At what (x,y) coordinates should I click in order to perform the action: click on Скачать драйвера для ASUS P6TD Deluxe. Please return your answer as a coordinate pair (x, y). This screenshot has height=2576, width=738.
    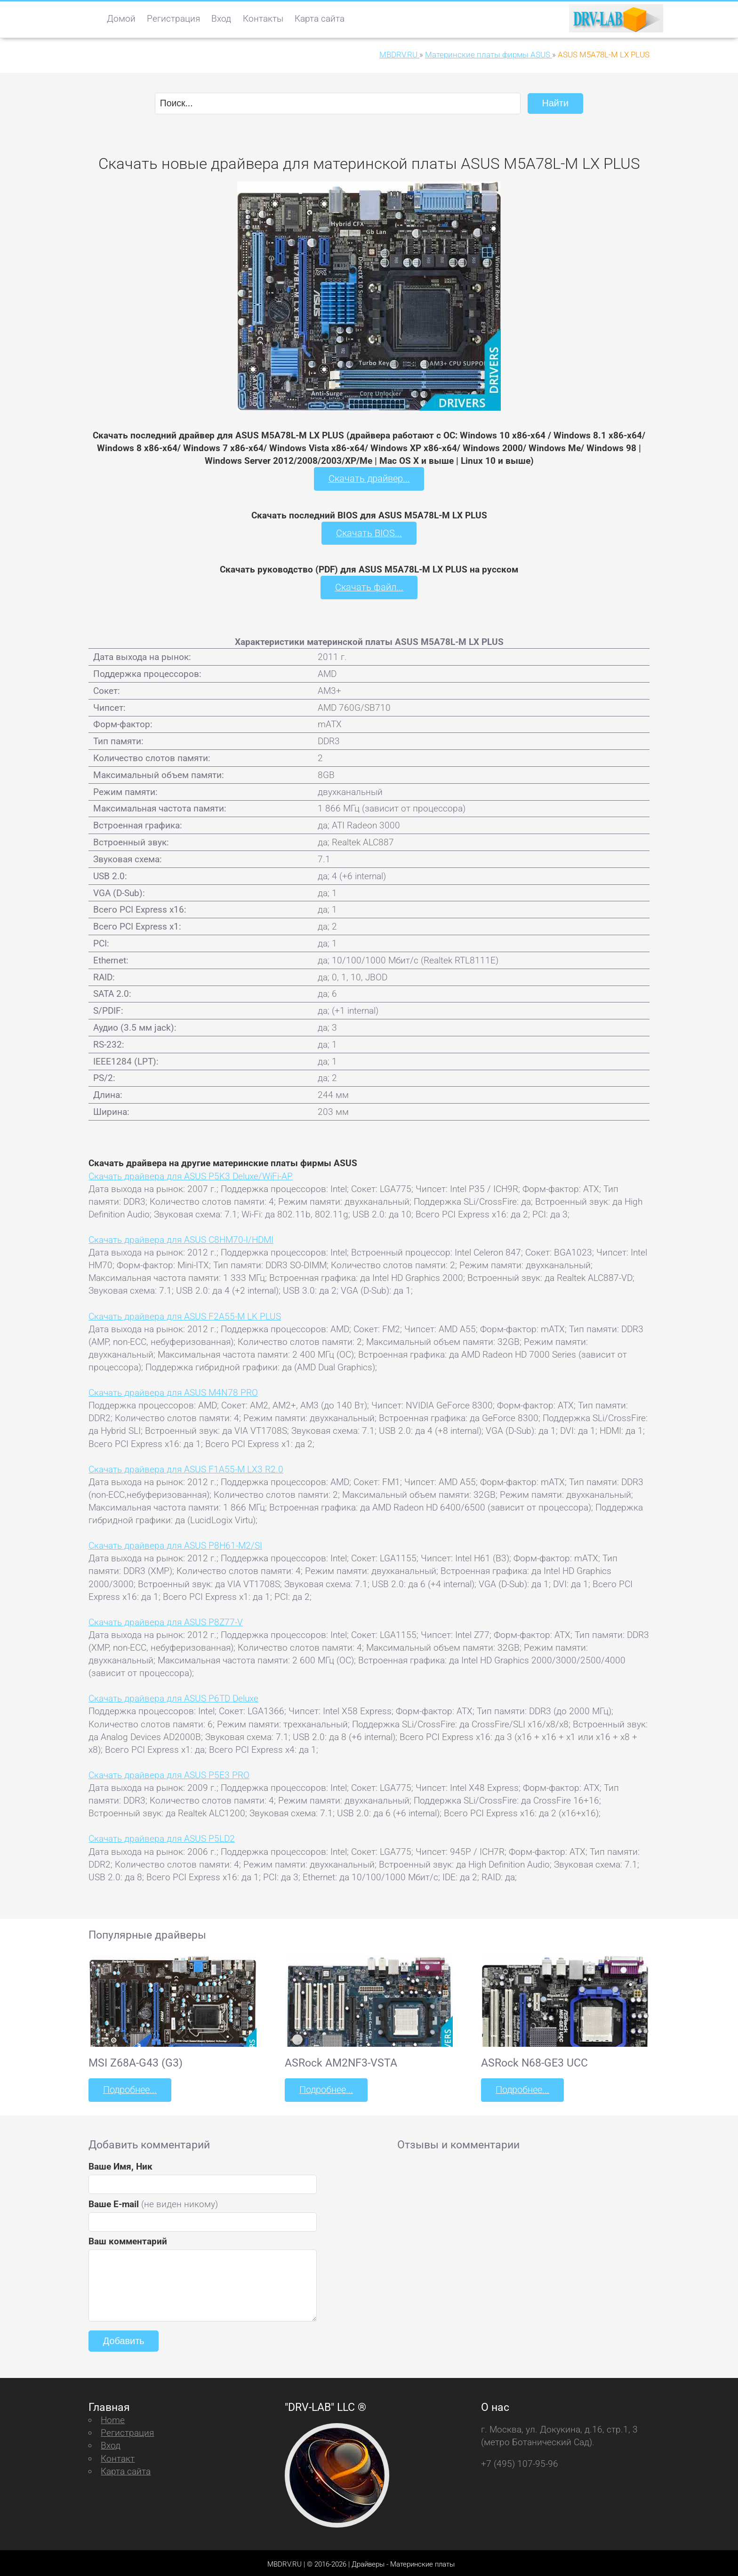
    Looking at the image, I should click on (173, 1696).